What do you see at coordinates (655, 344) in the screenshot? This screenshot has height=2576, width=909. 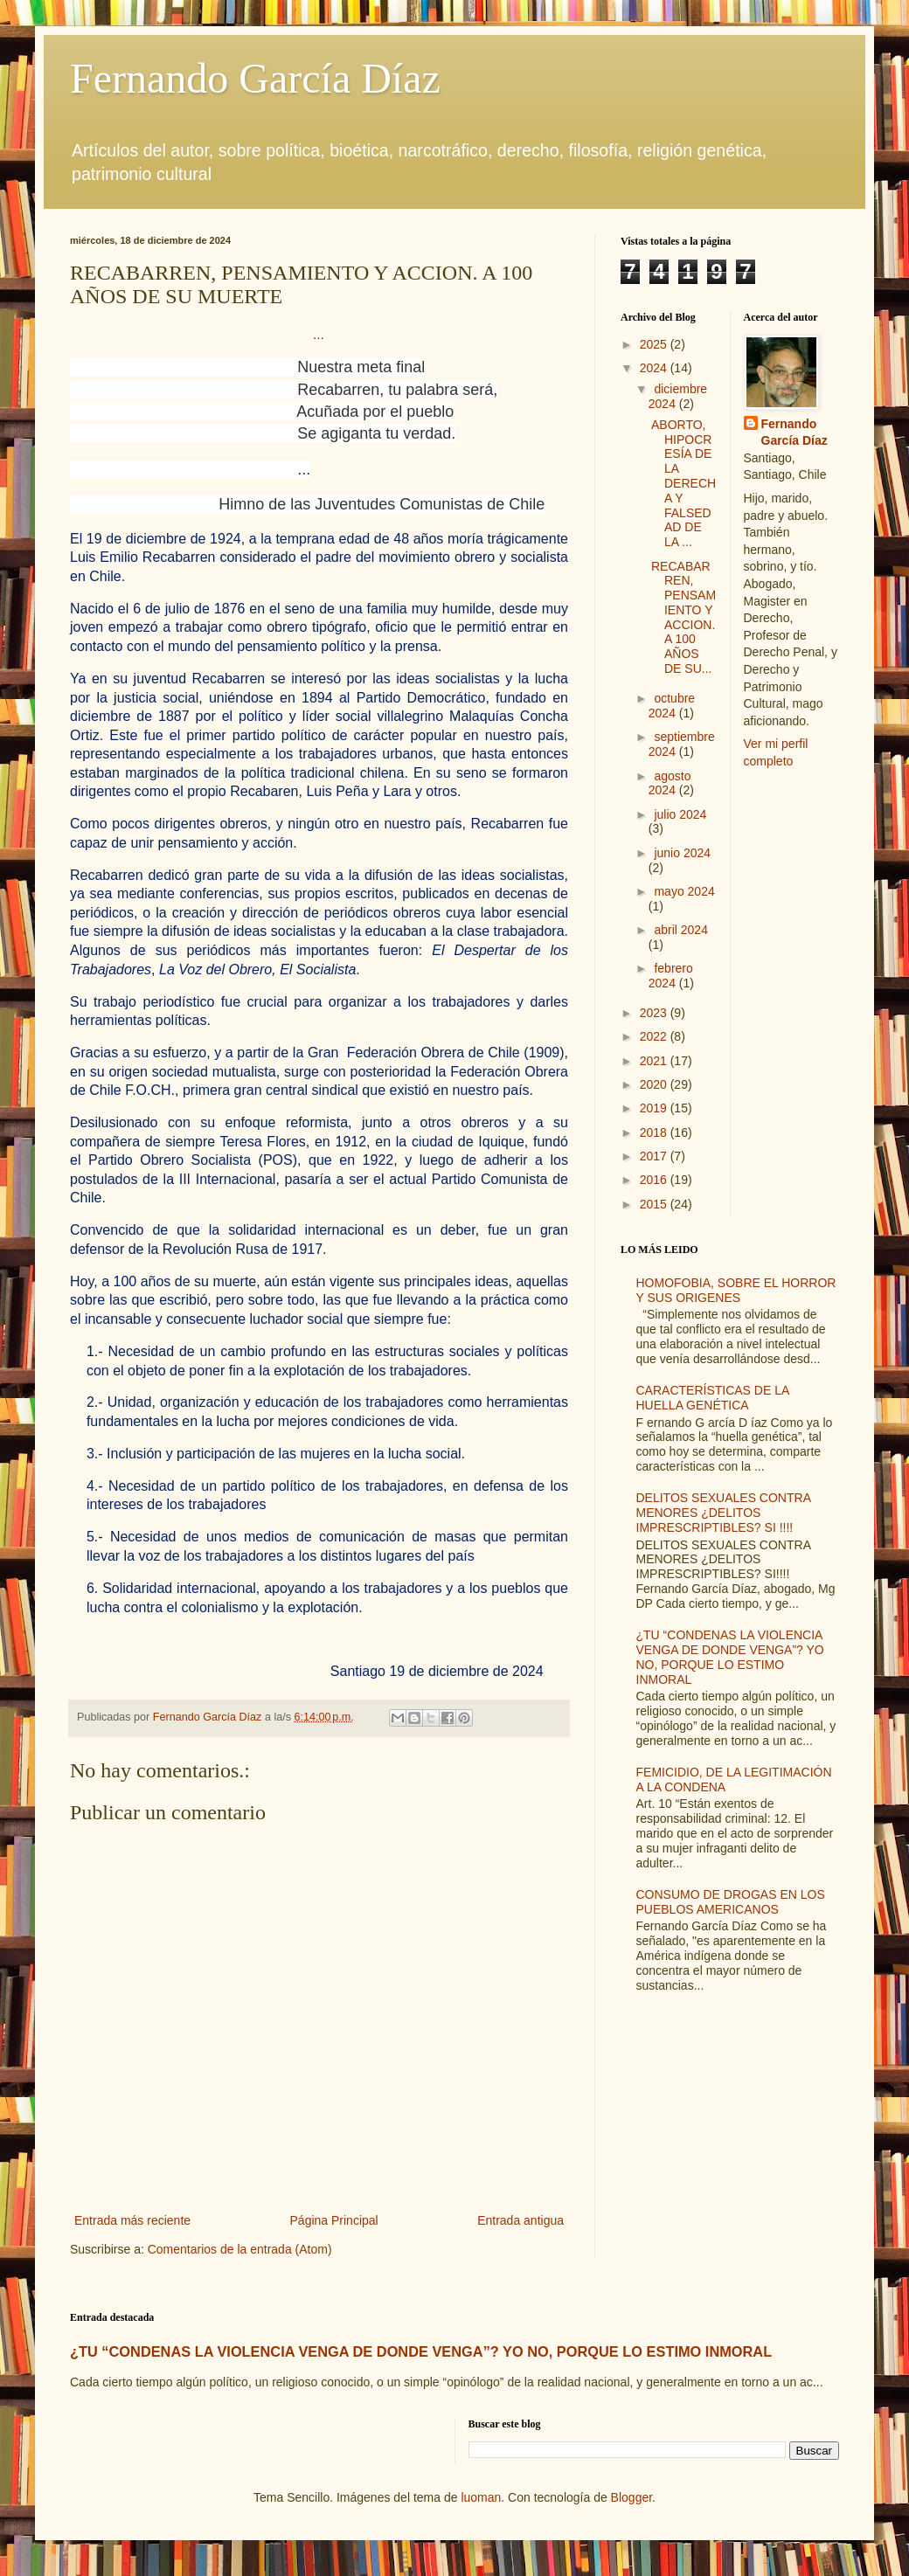 I see `2025` at bounding box center [655, 344].